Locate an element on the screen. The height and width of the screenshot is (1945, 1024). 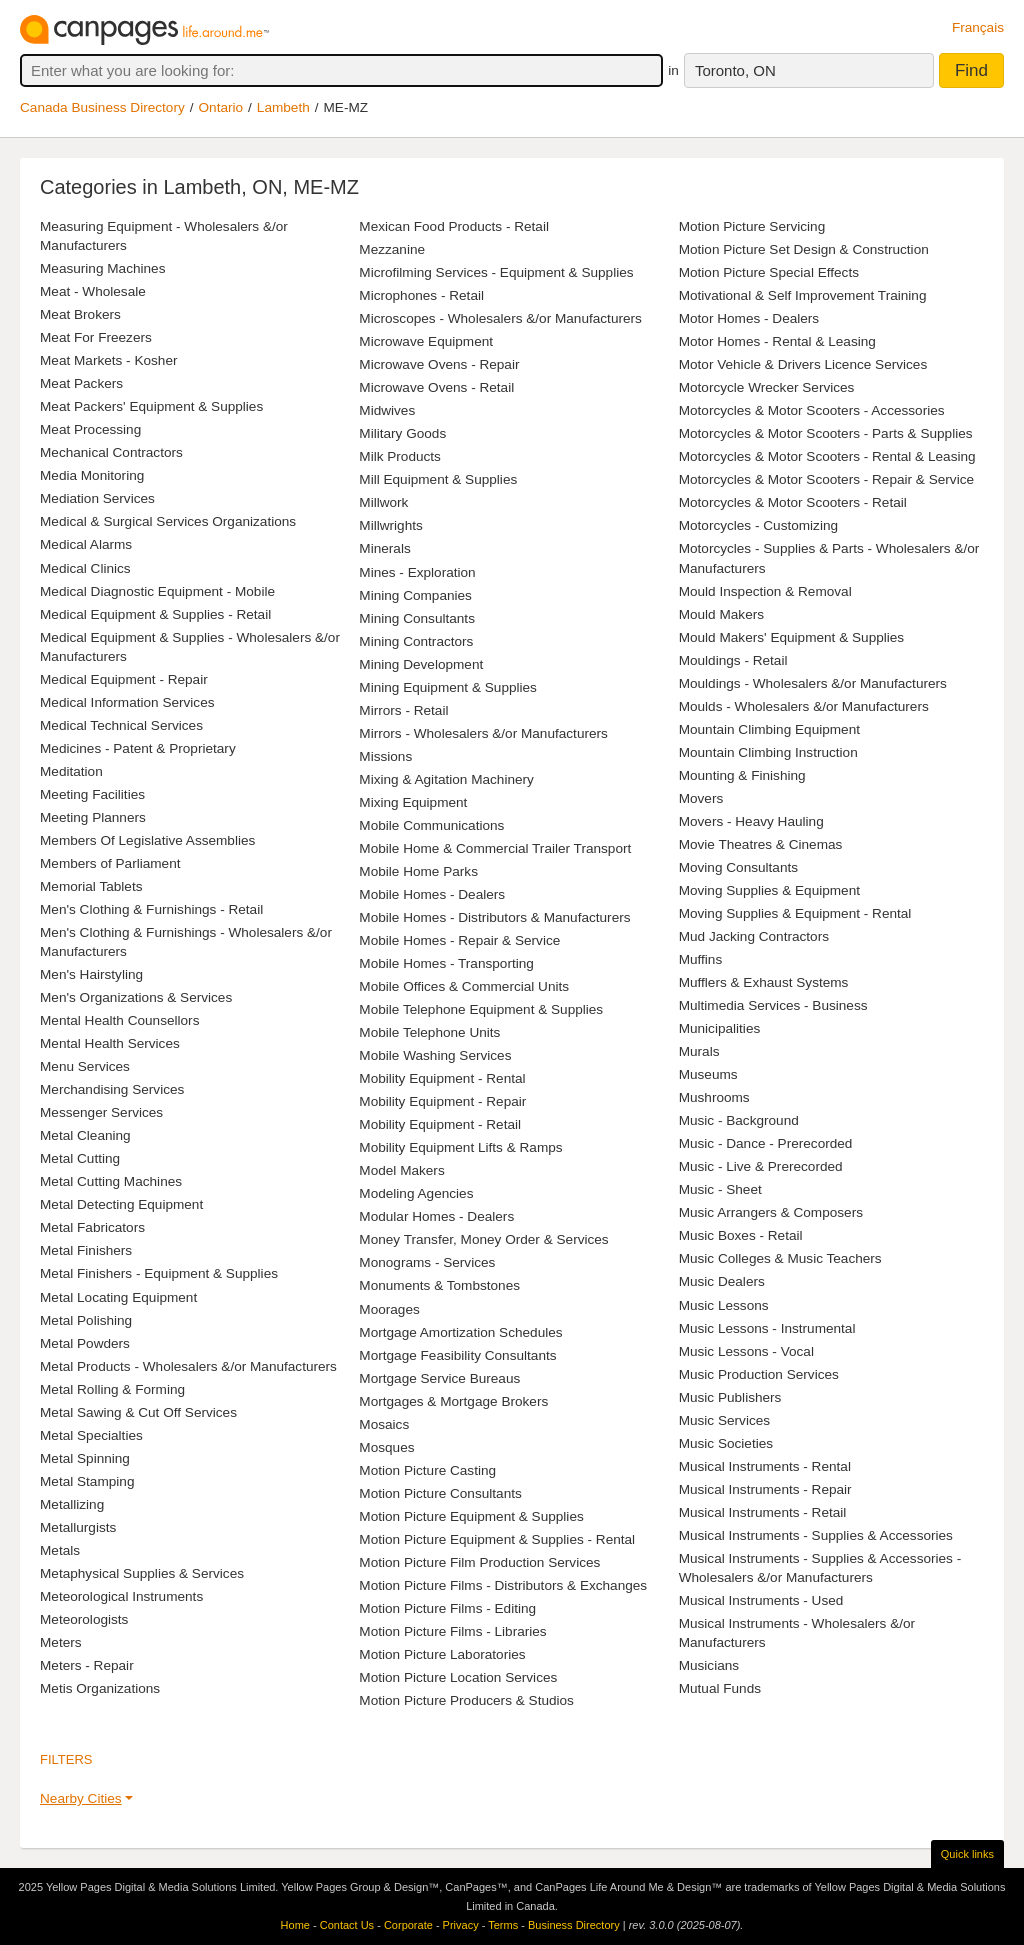
Musicians is located at coordinates (709, 1665).